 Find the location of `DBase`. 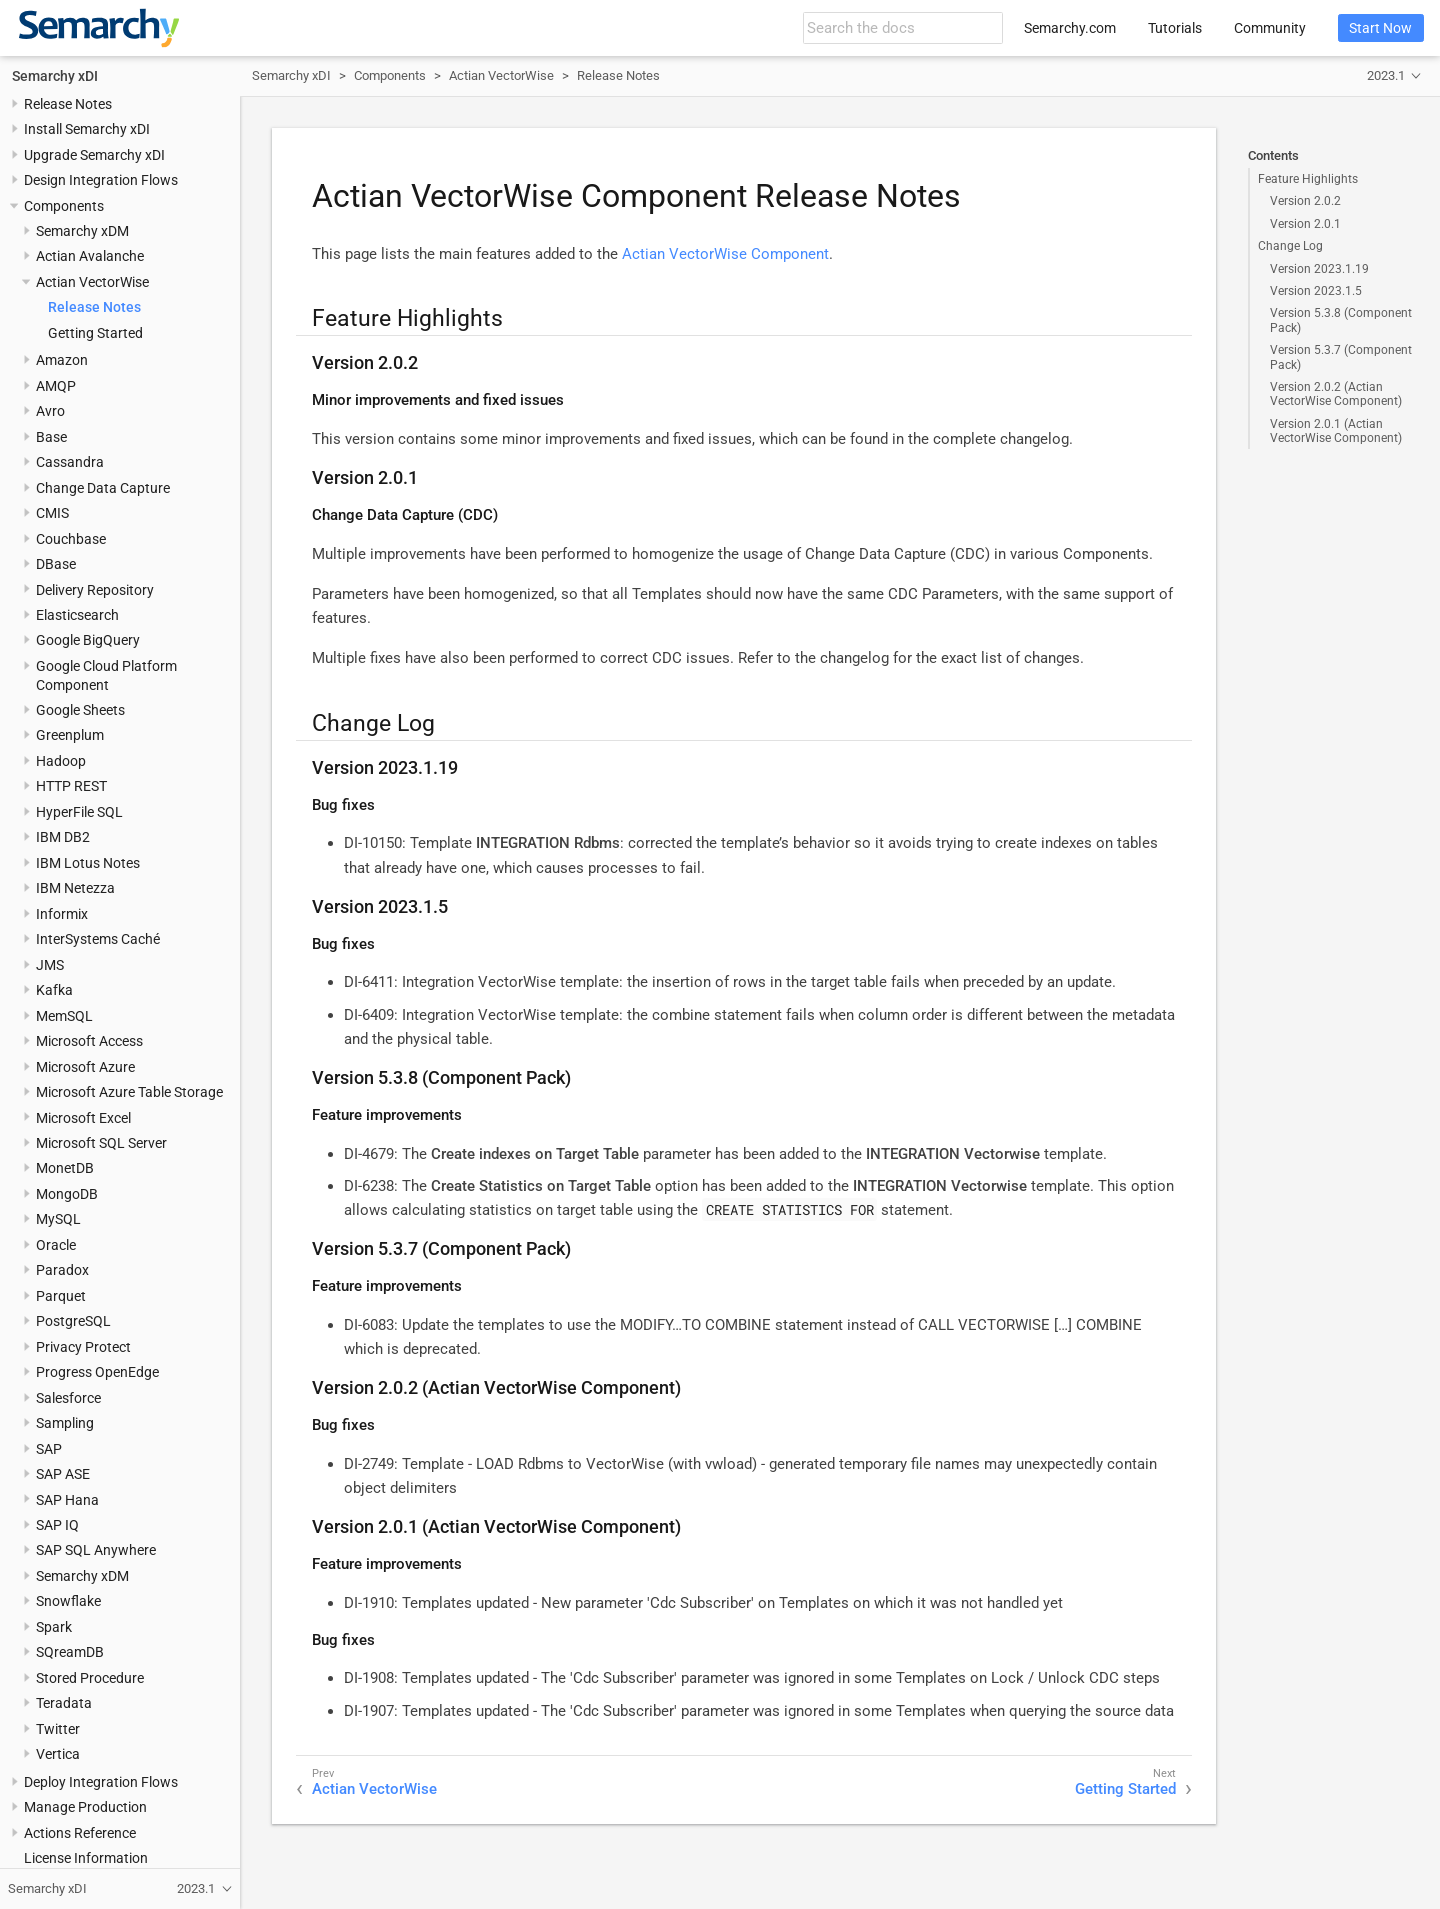

DBase is located at coordinates (56, 564).